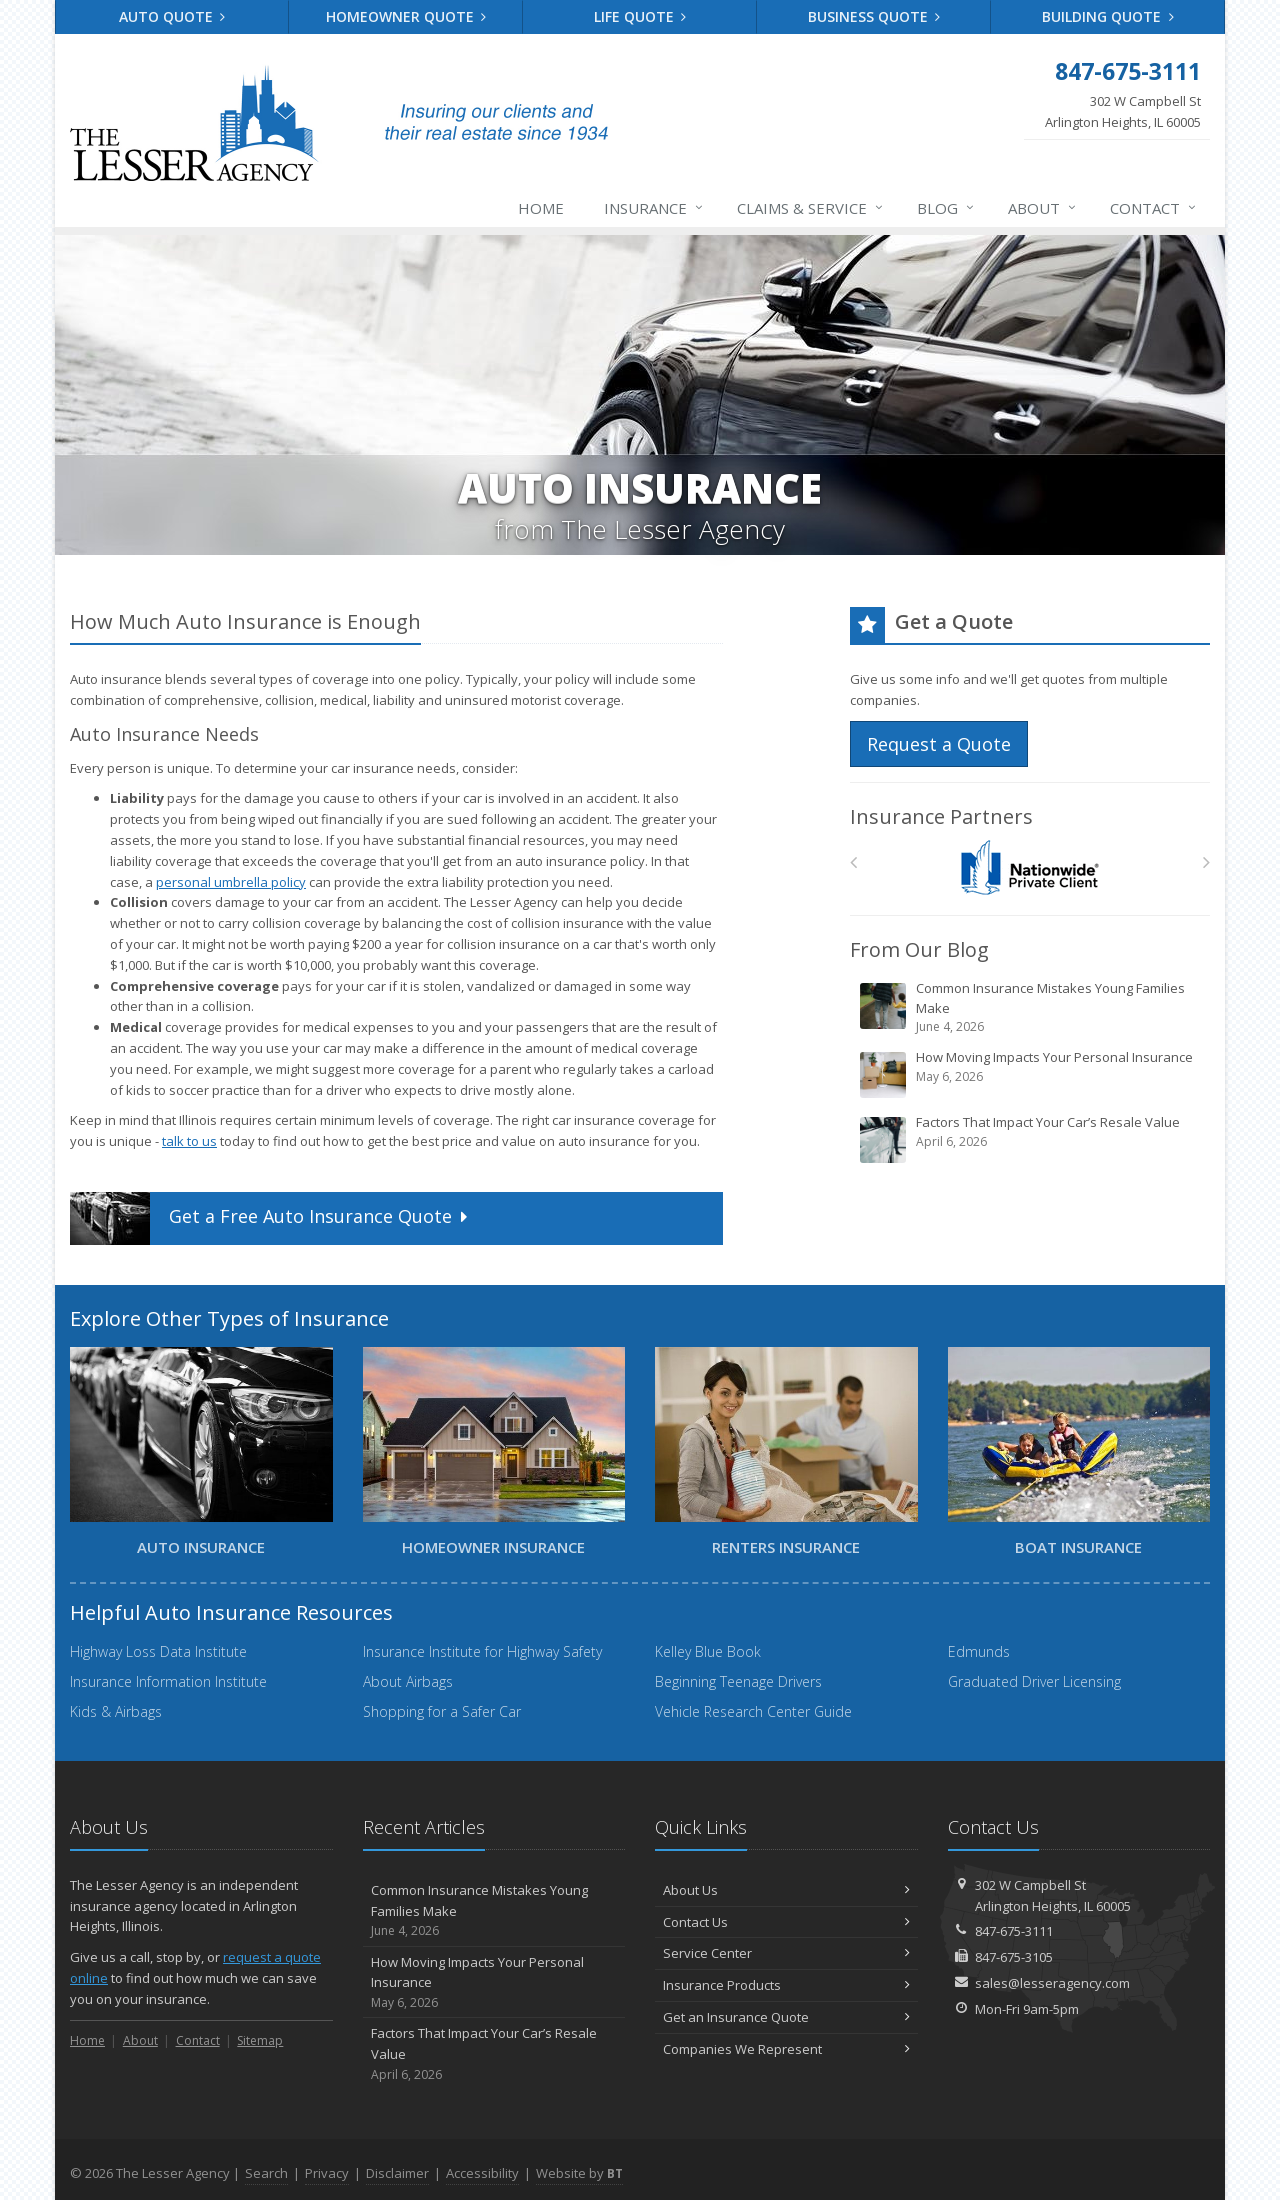 The width and height of the screenshot is (1280, 2200). I want to click on Vehicle Research Center Guide [Vehicle Research Center Guide (opens in a new tab)], so click(753, 1711).